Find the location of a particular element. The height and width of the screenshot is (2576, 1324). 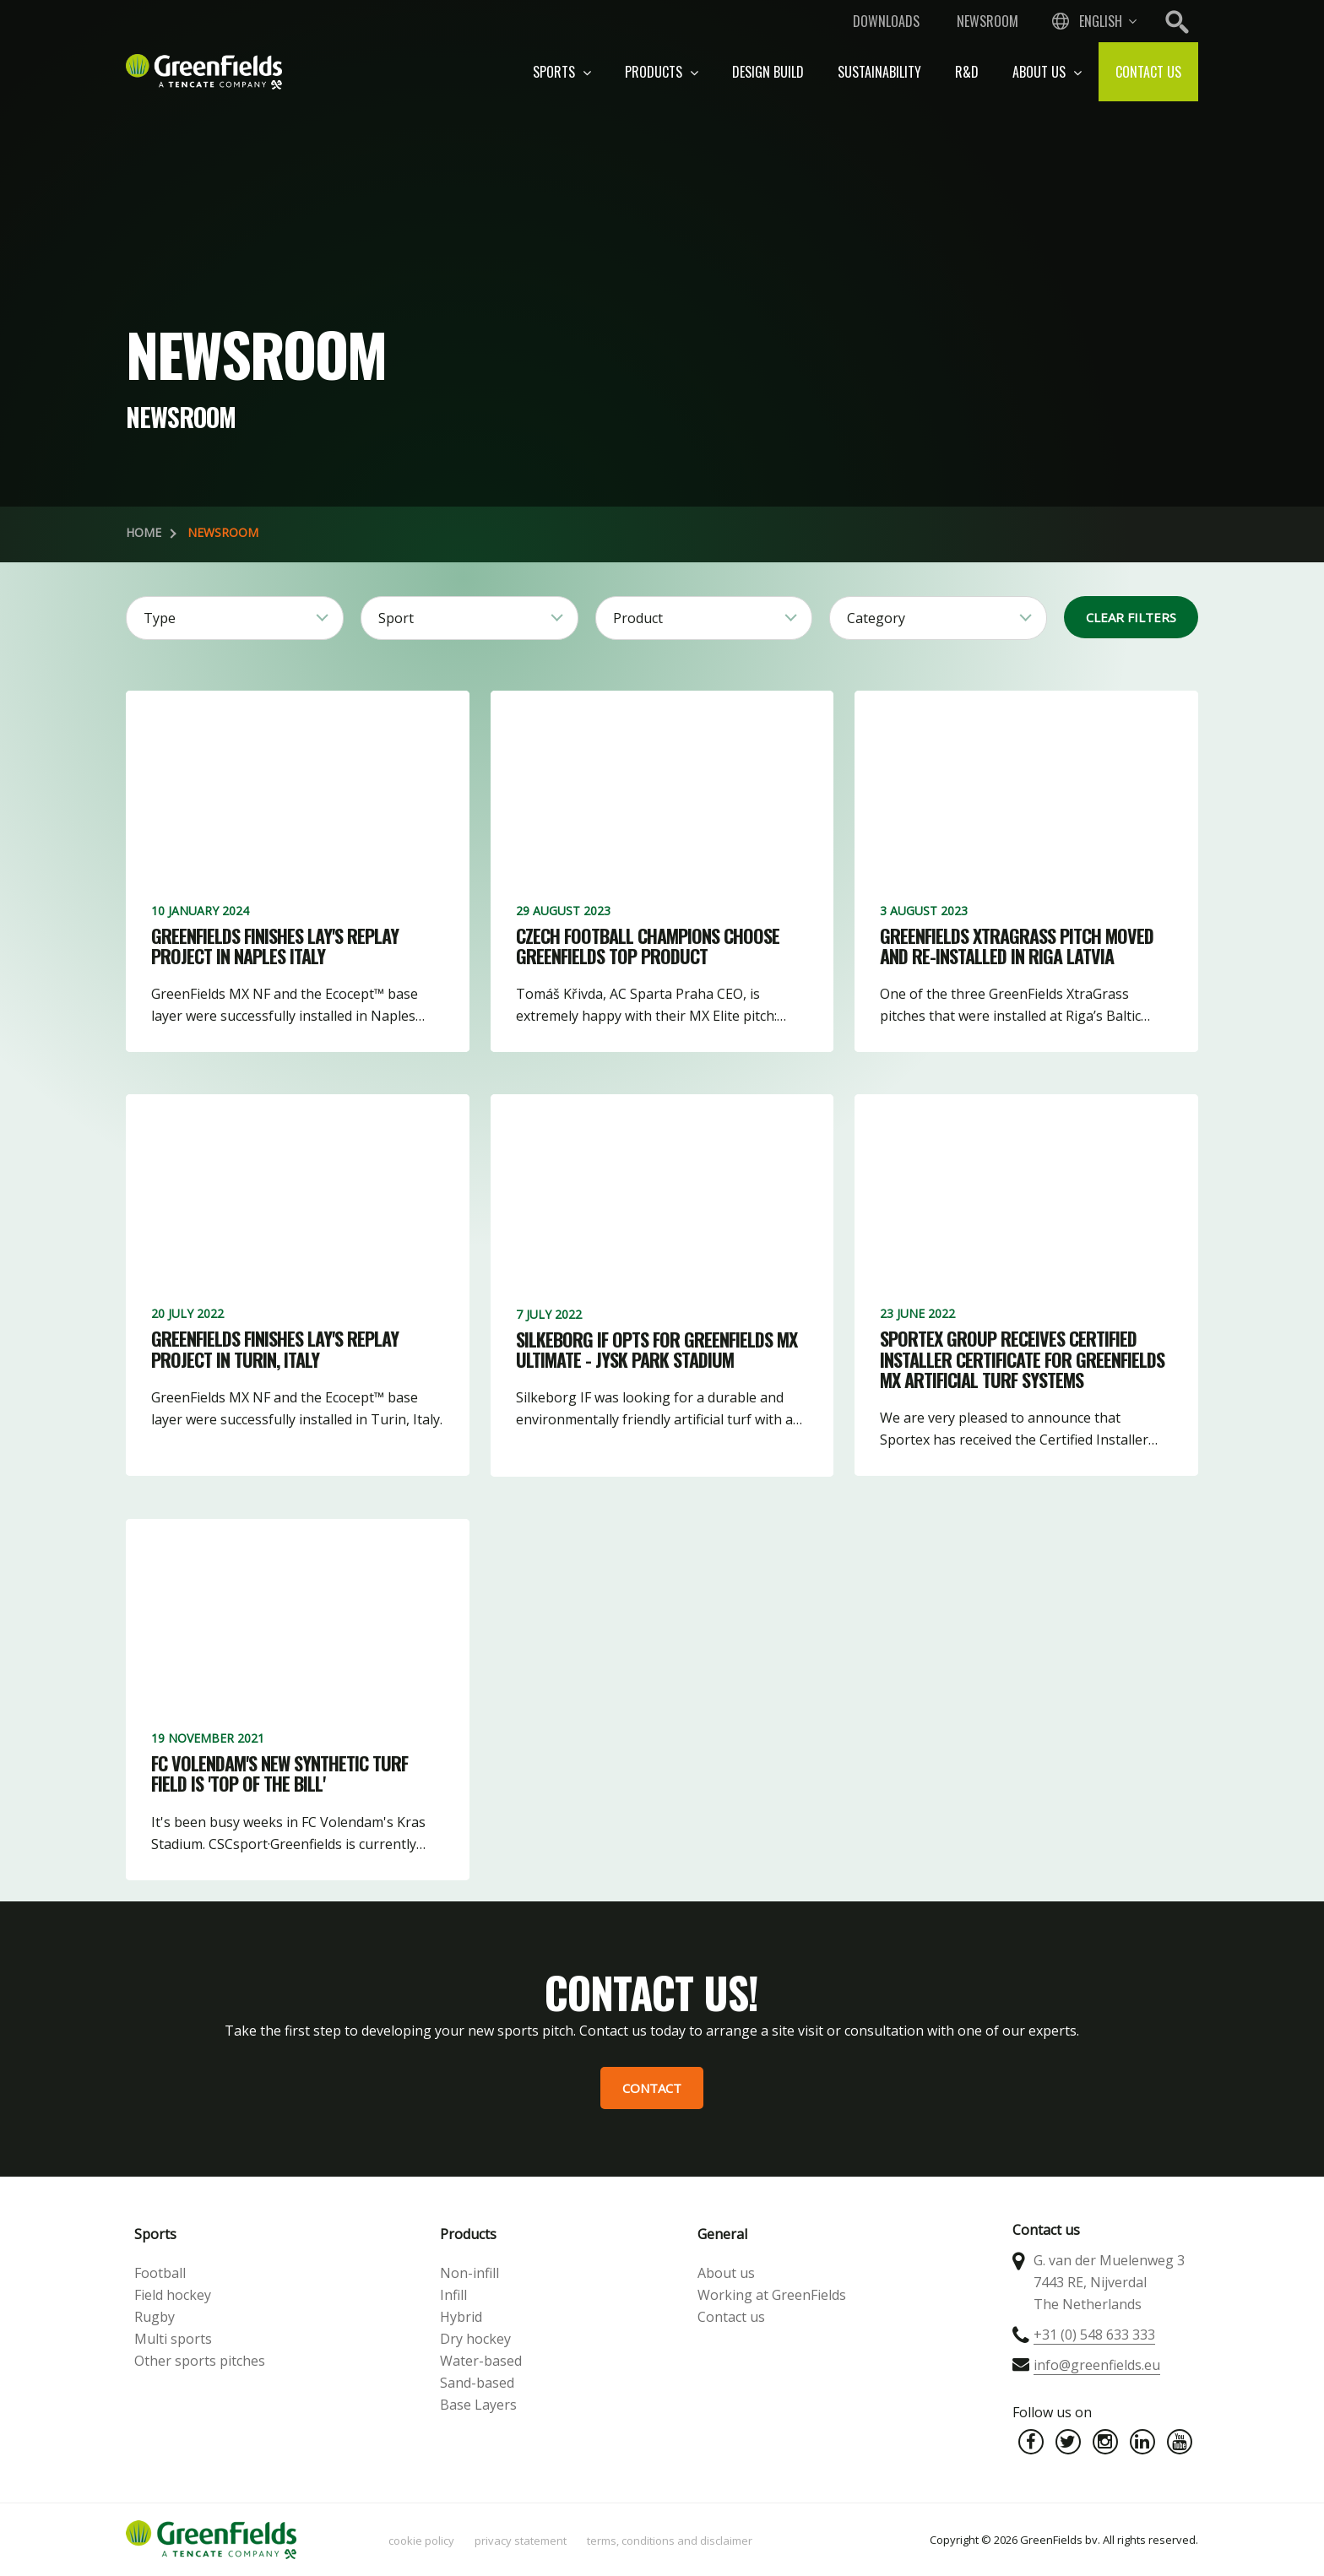

Newsroom is located at coordinates (987, 21).